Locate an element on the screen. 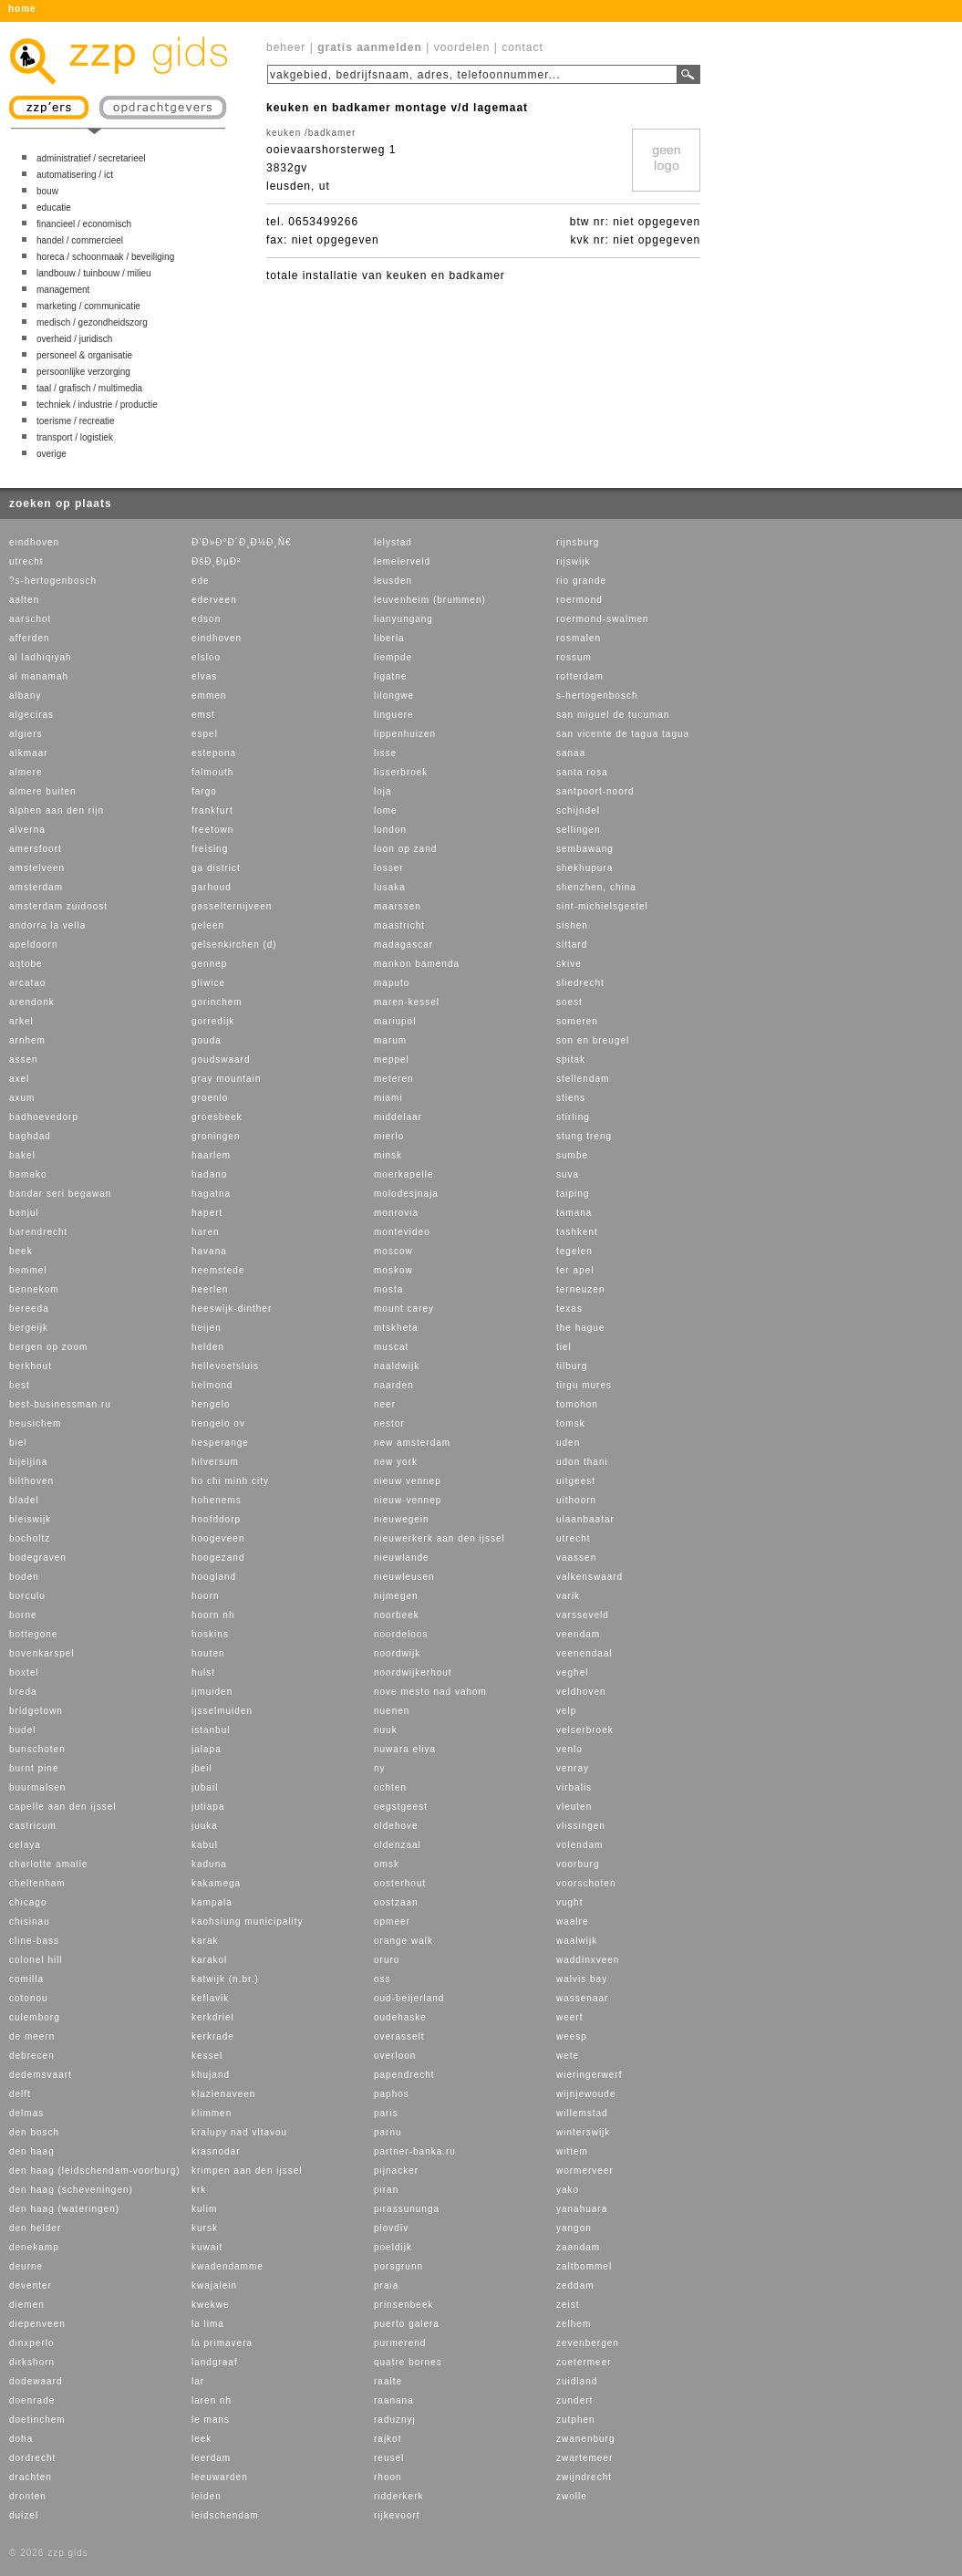 Image resolution: width=962 pixels, height=2576 pixels. nuuk is located at coordinates (386, 1730).